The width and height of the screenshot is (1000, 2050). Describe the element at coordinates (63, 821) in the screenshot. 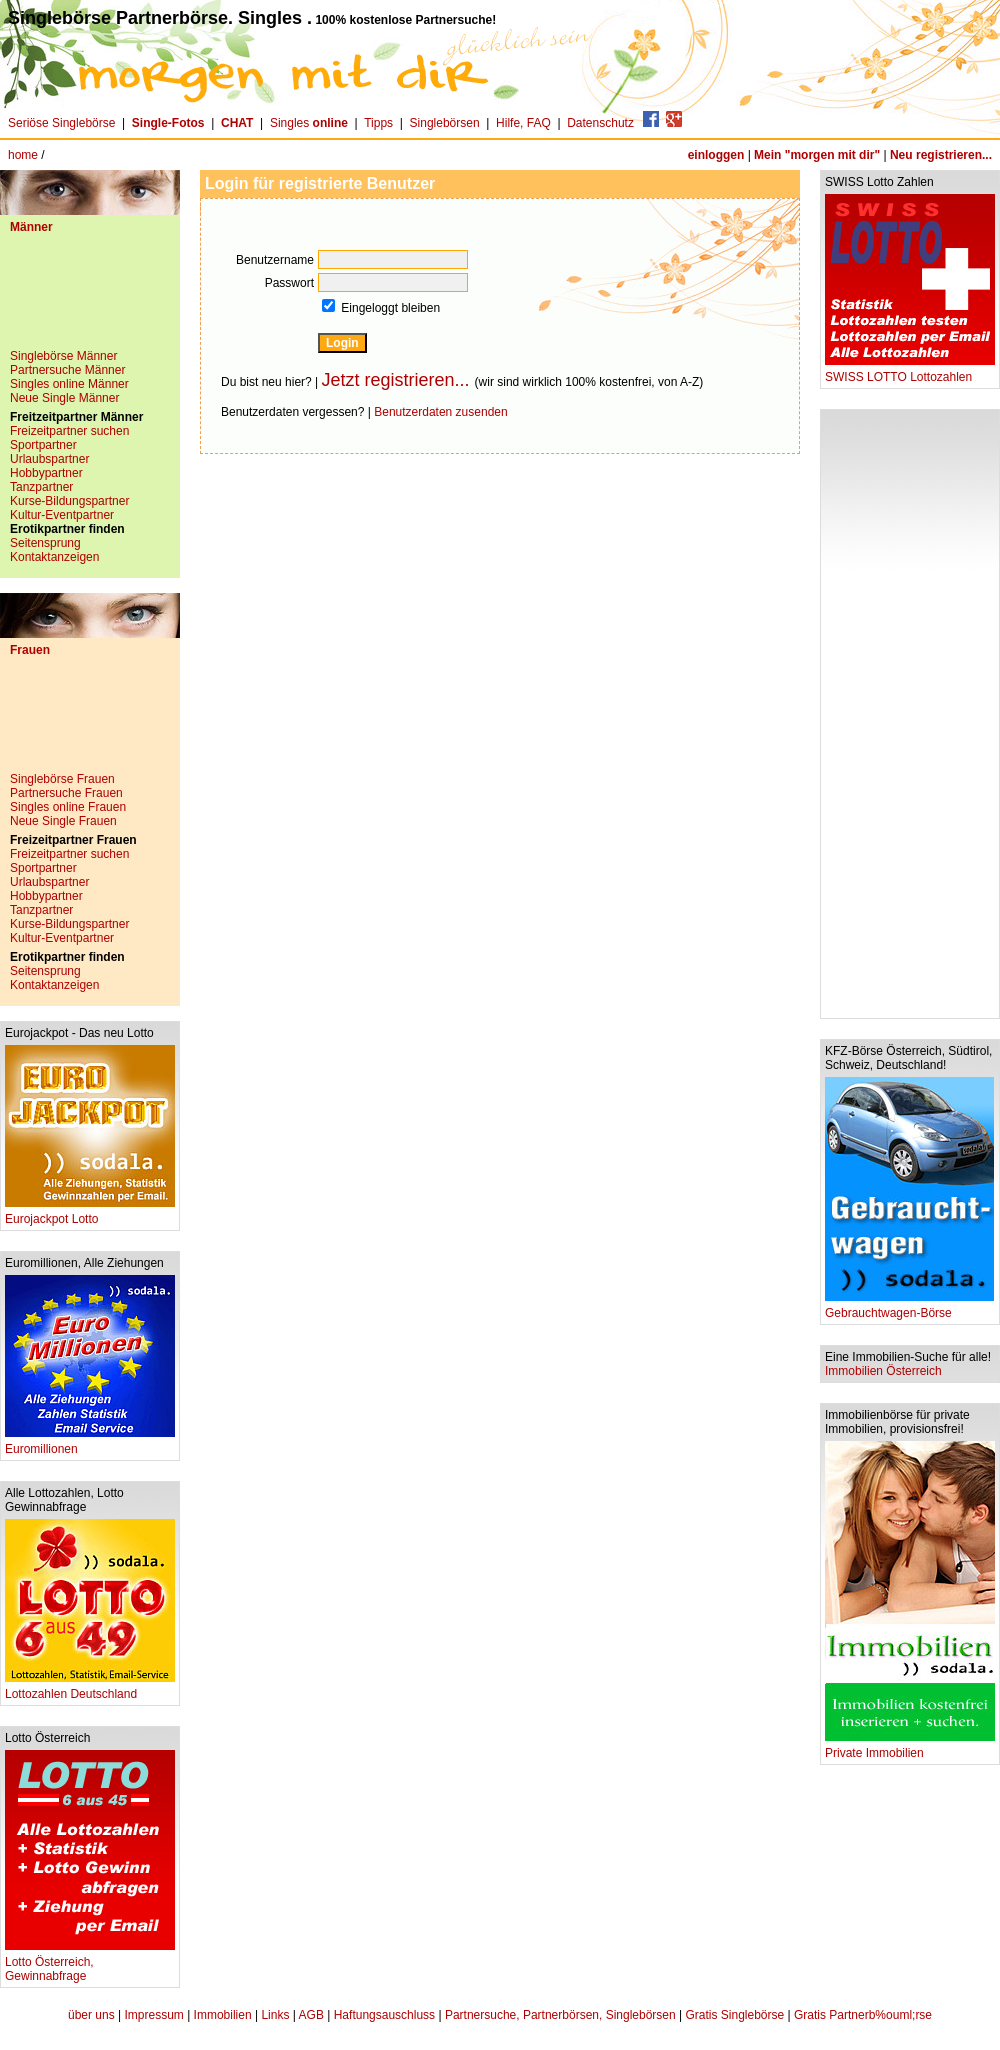

I see `Neue Single Frauen` at that location.